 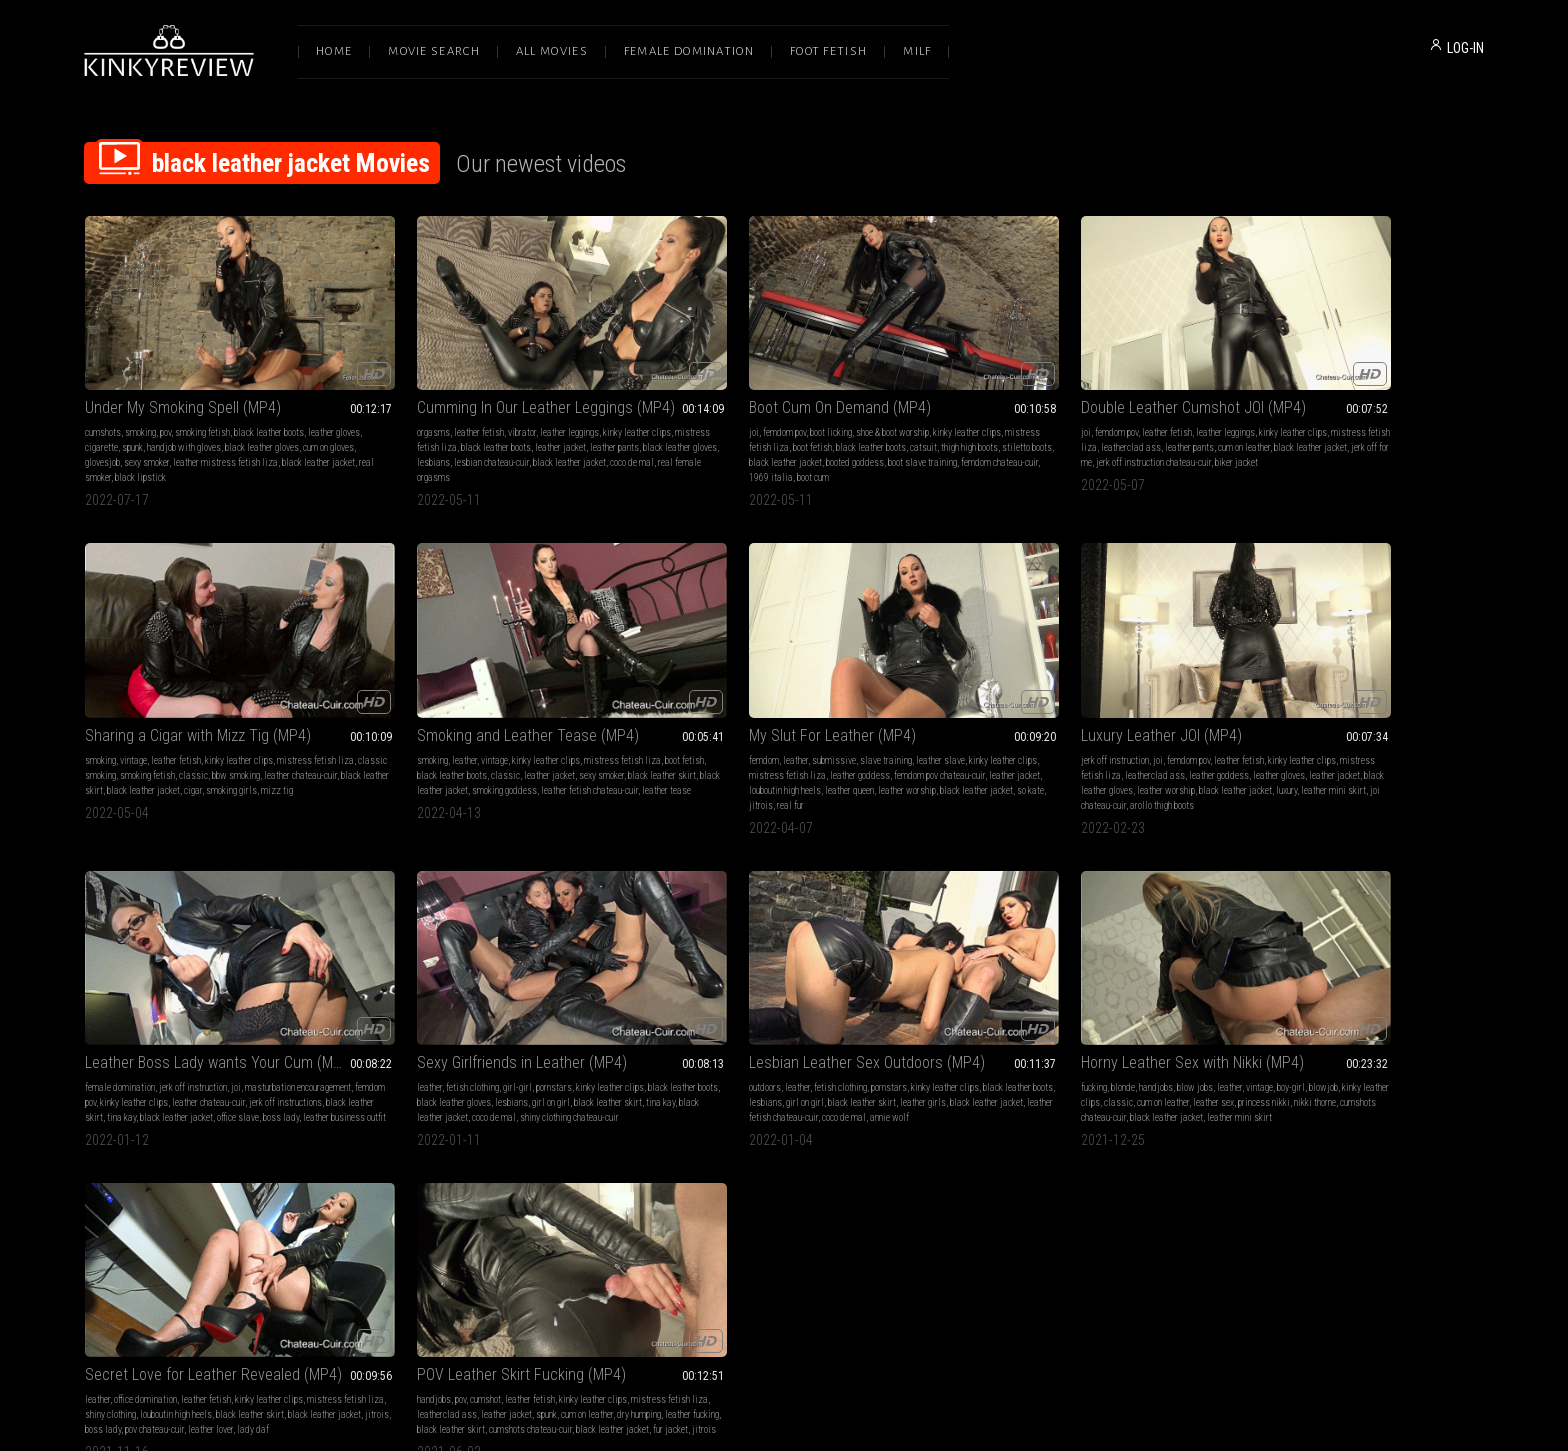 What do you see at coordinates (1334, 380) in the screenshot?
I see `Sharing a Cigar with Mizz Tig (MP4)` at bounding box center [1334, 380].